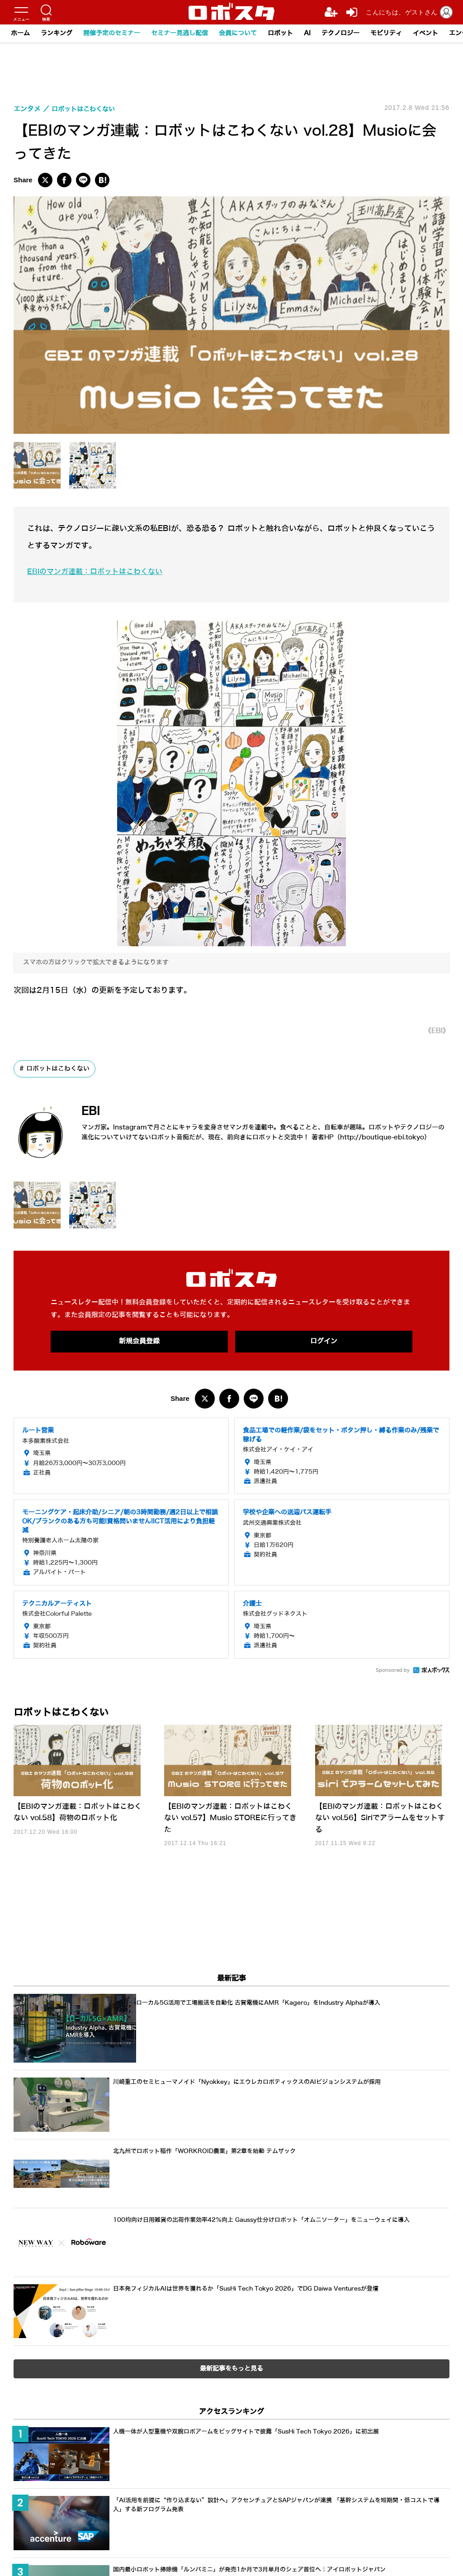  I want to click on 会員について, so click(238, 33).